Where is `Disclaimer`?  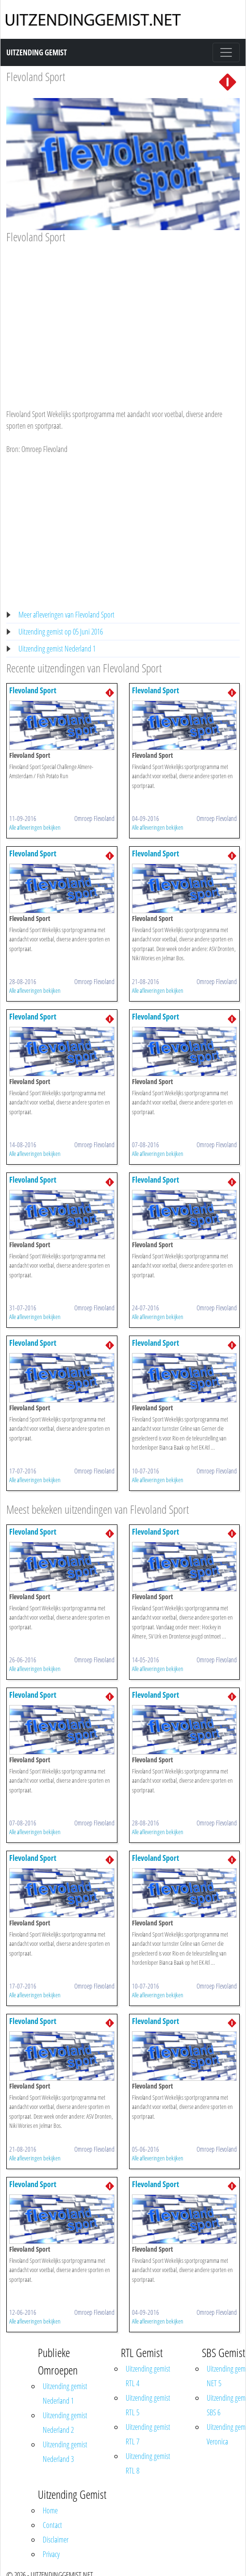 Disclaimer is located at coordinates (55, 2539).